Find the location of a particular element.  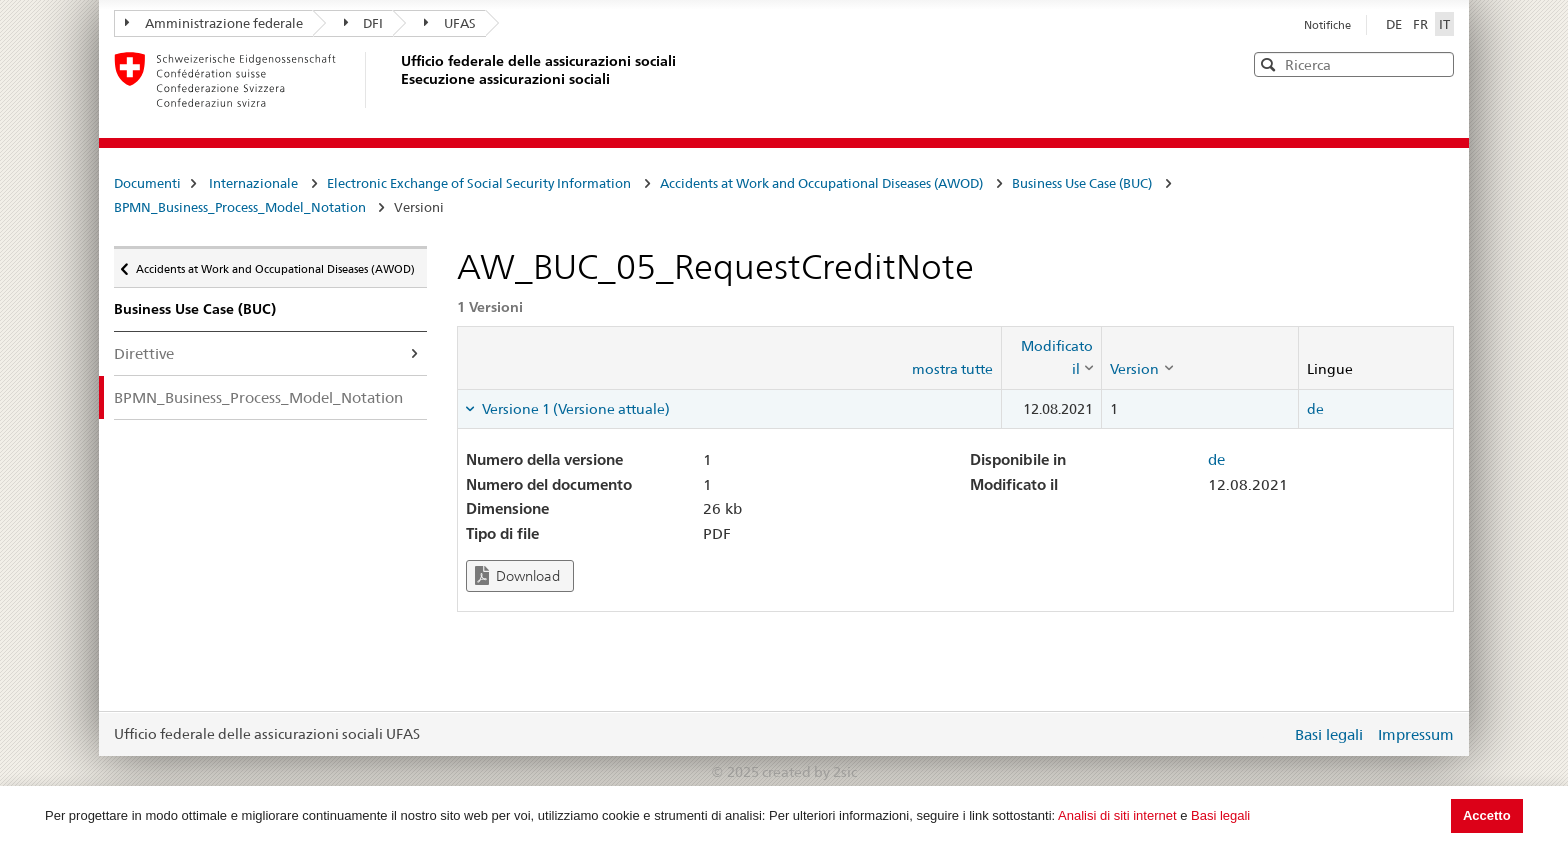

Impressum is located at coordinates (1416, 734).